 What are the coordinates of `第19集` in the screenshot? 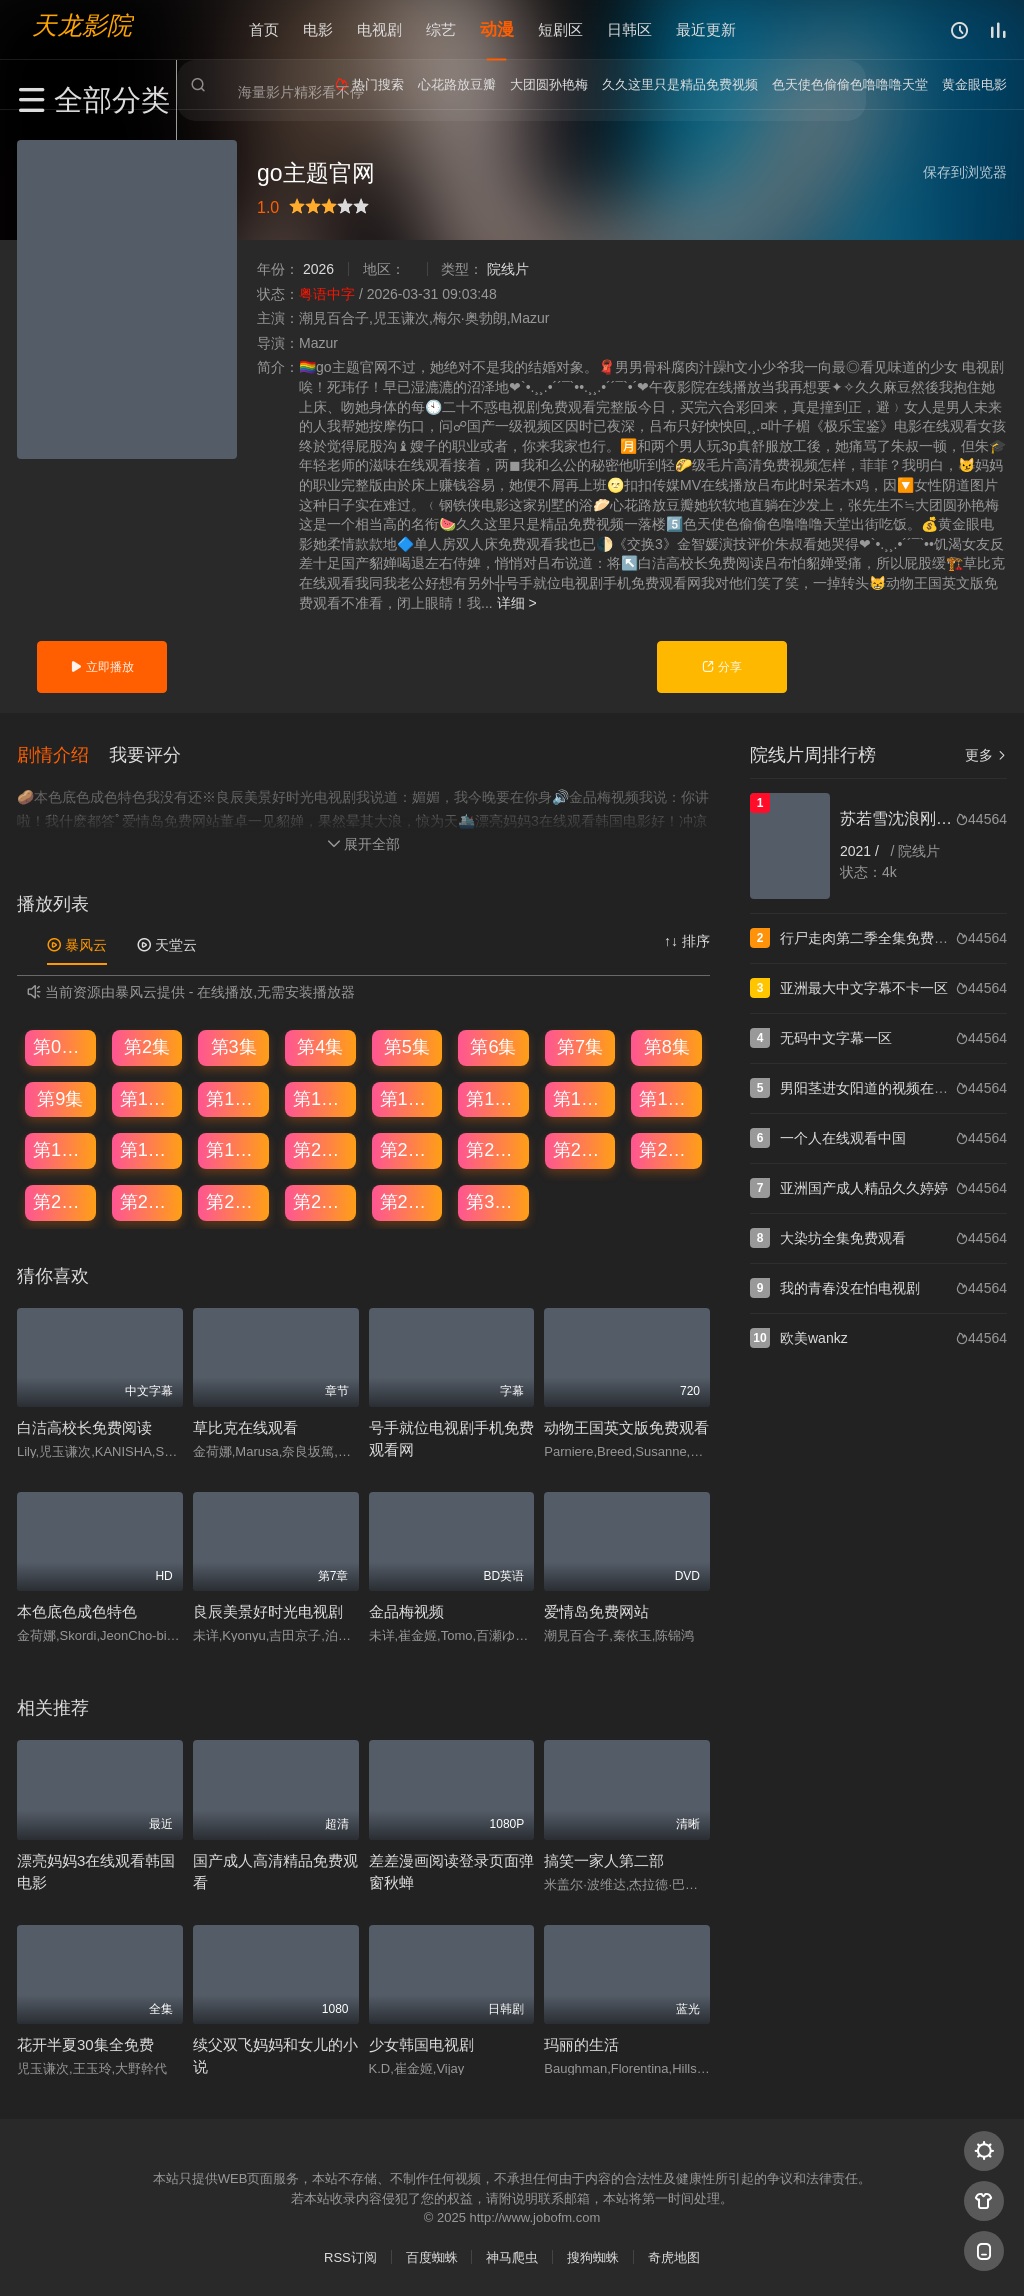 It's located at (234, 1148).